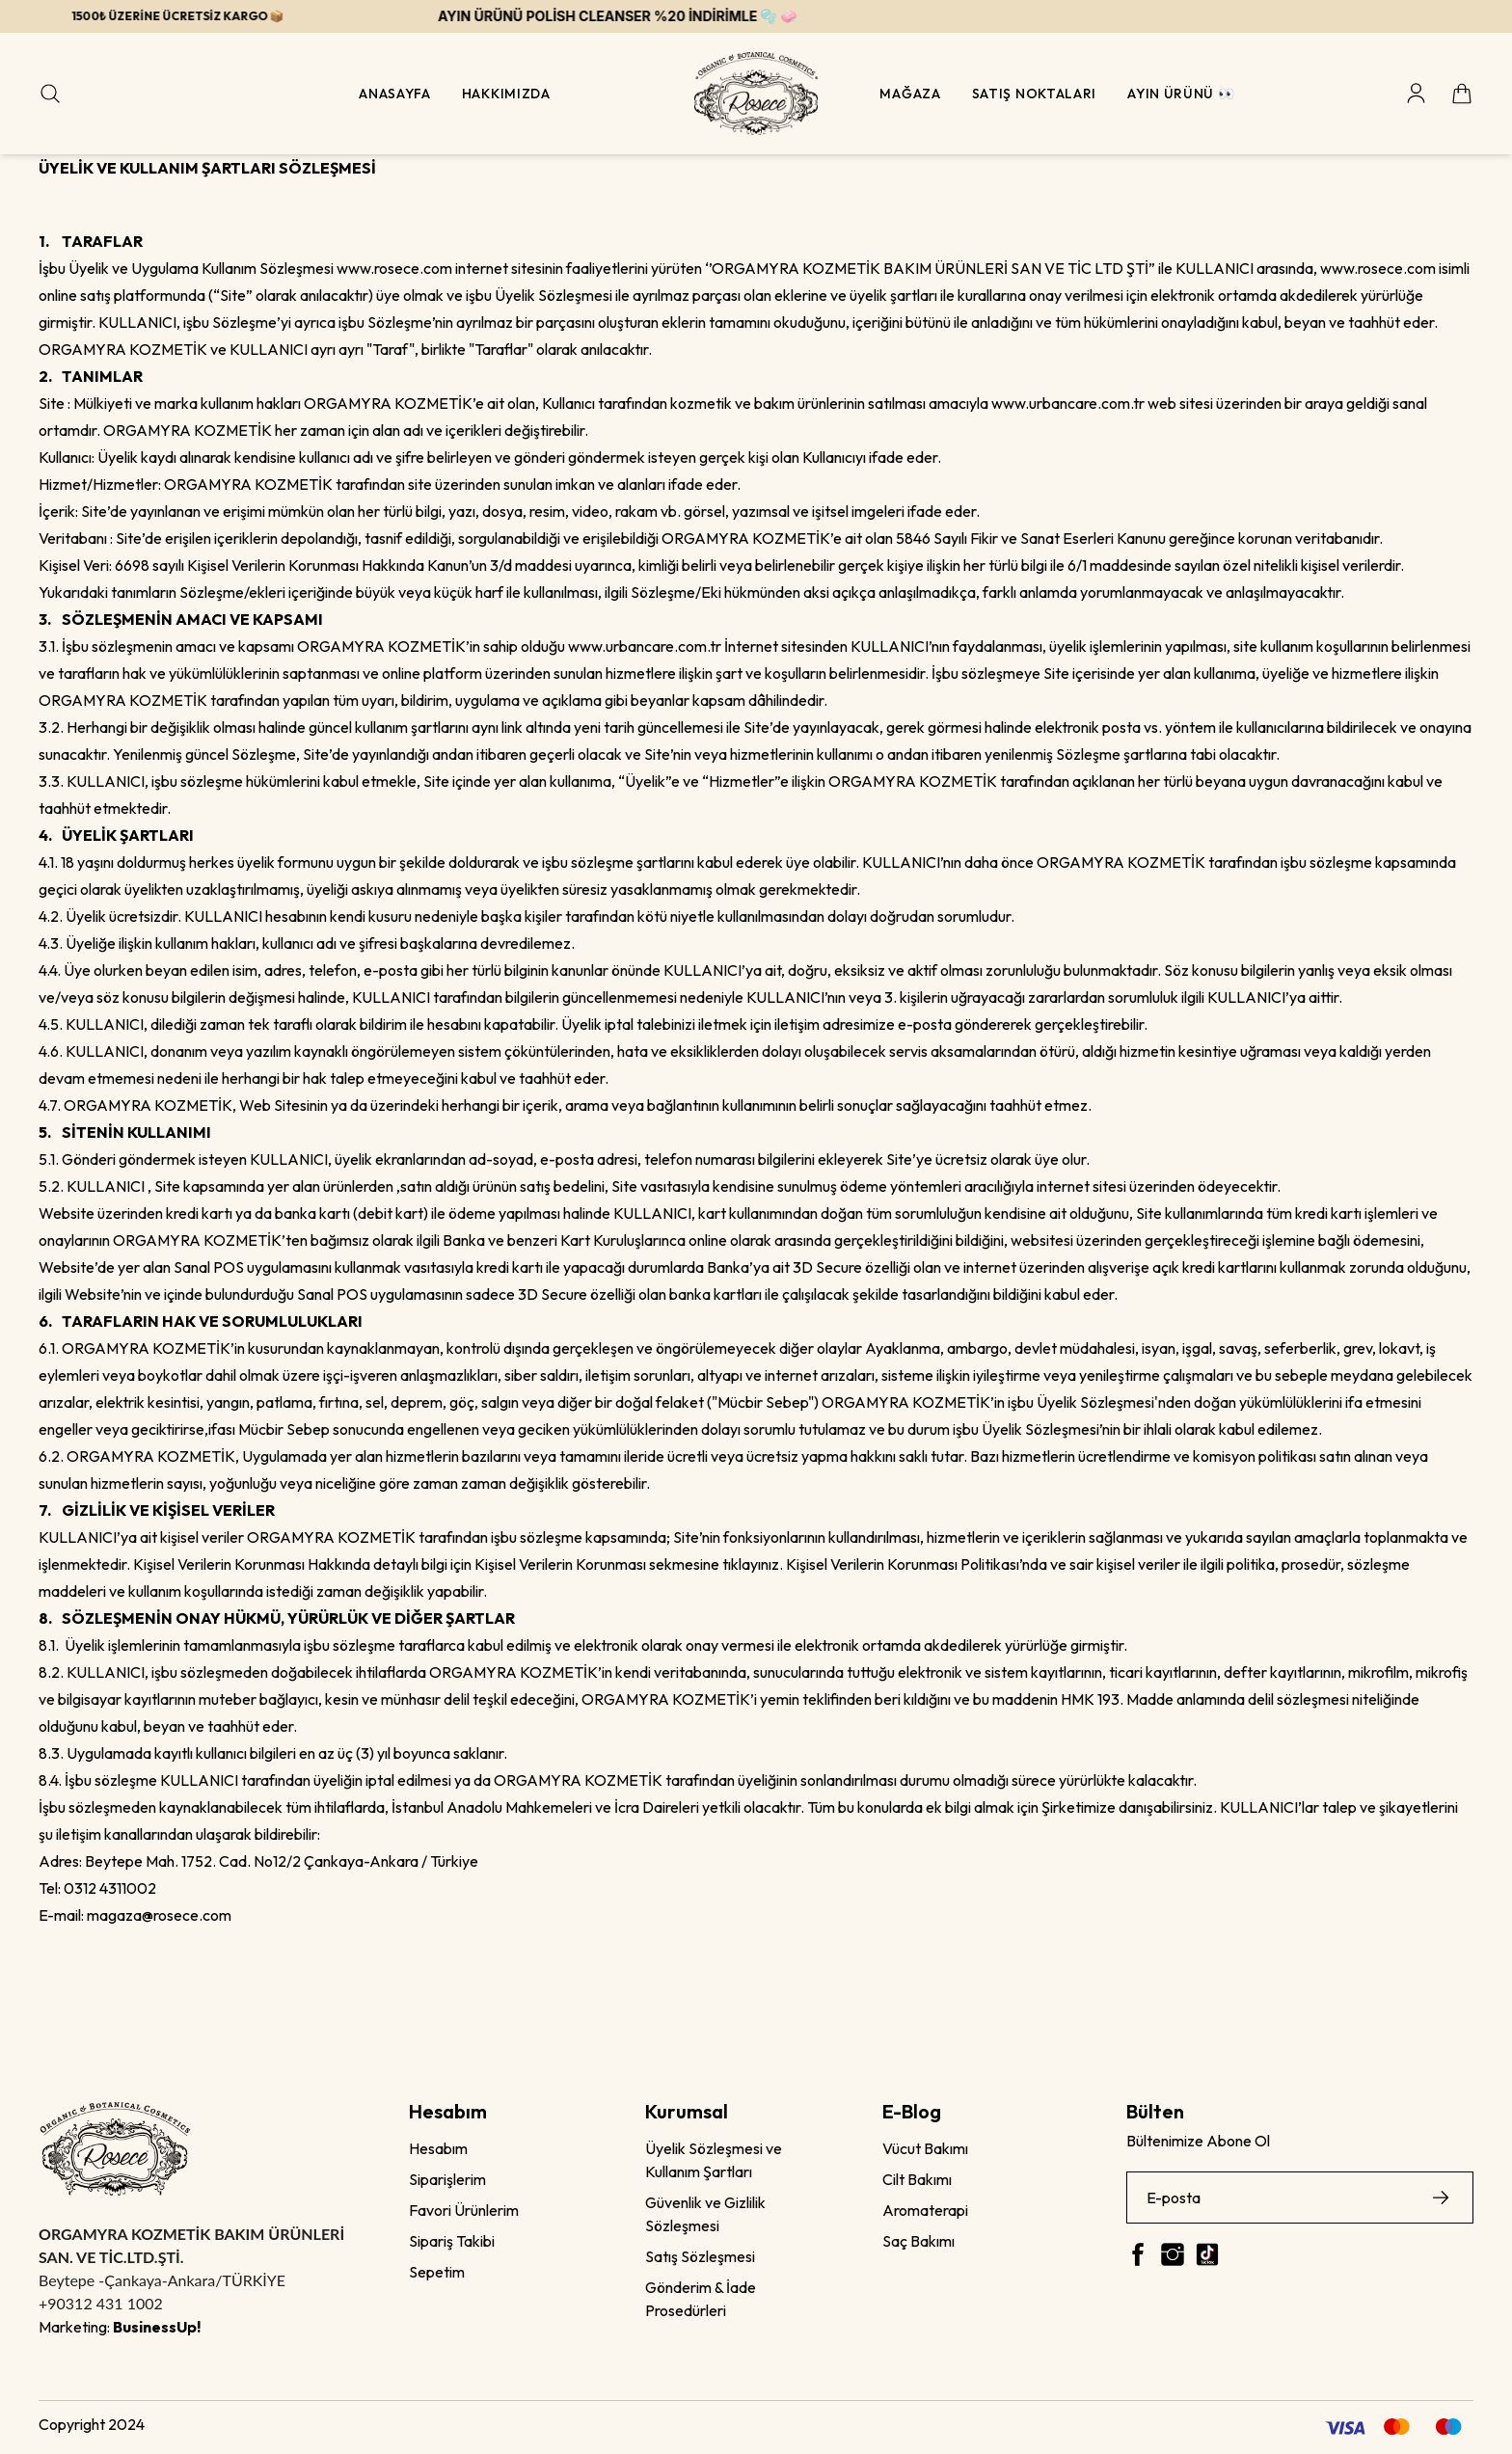 This screenshot has width=1512, height=2454. What do you see at coordinates (506, 93) in the screenshot?
I see `Hakkımızda` at bounding box center [506, 93].